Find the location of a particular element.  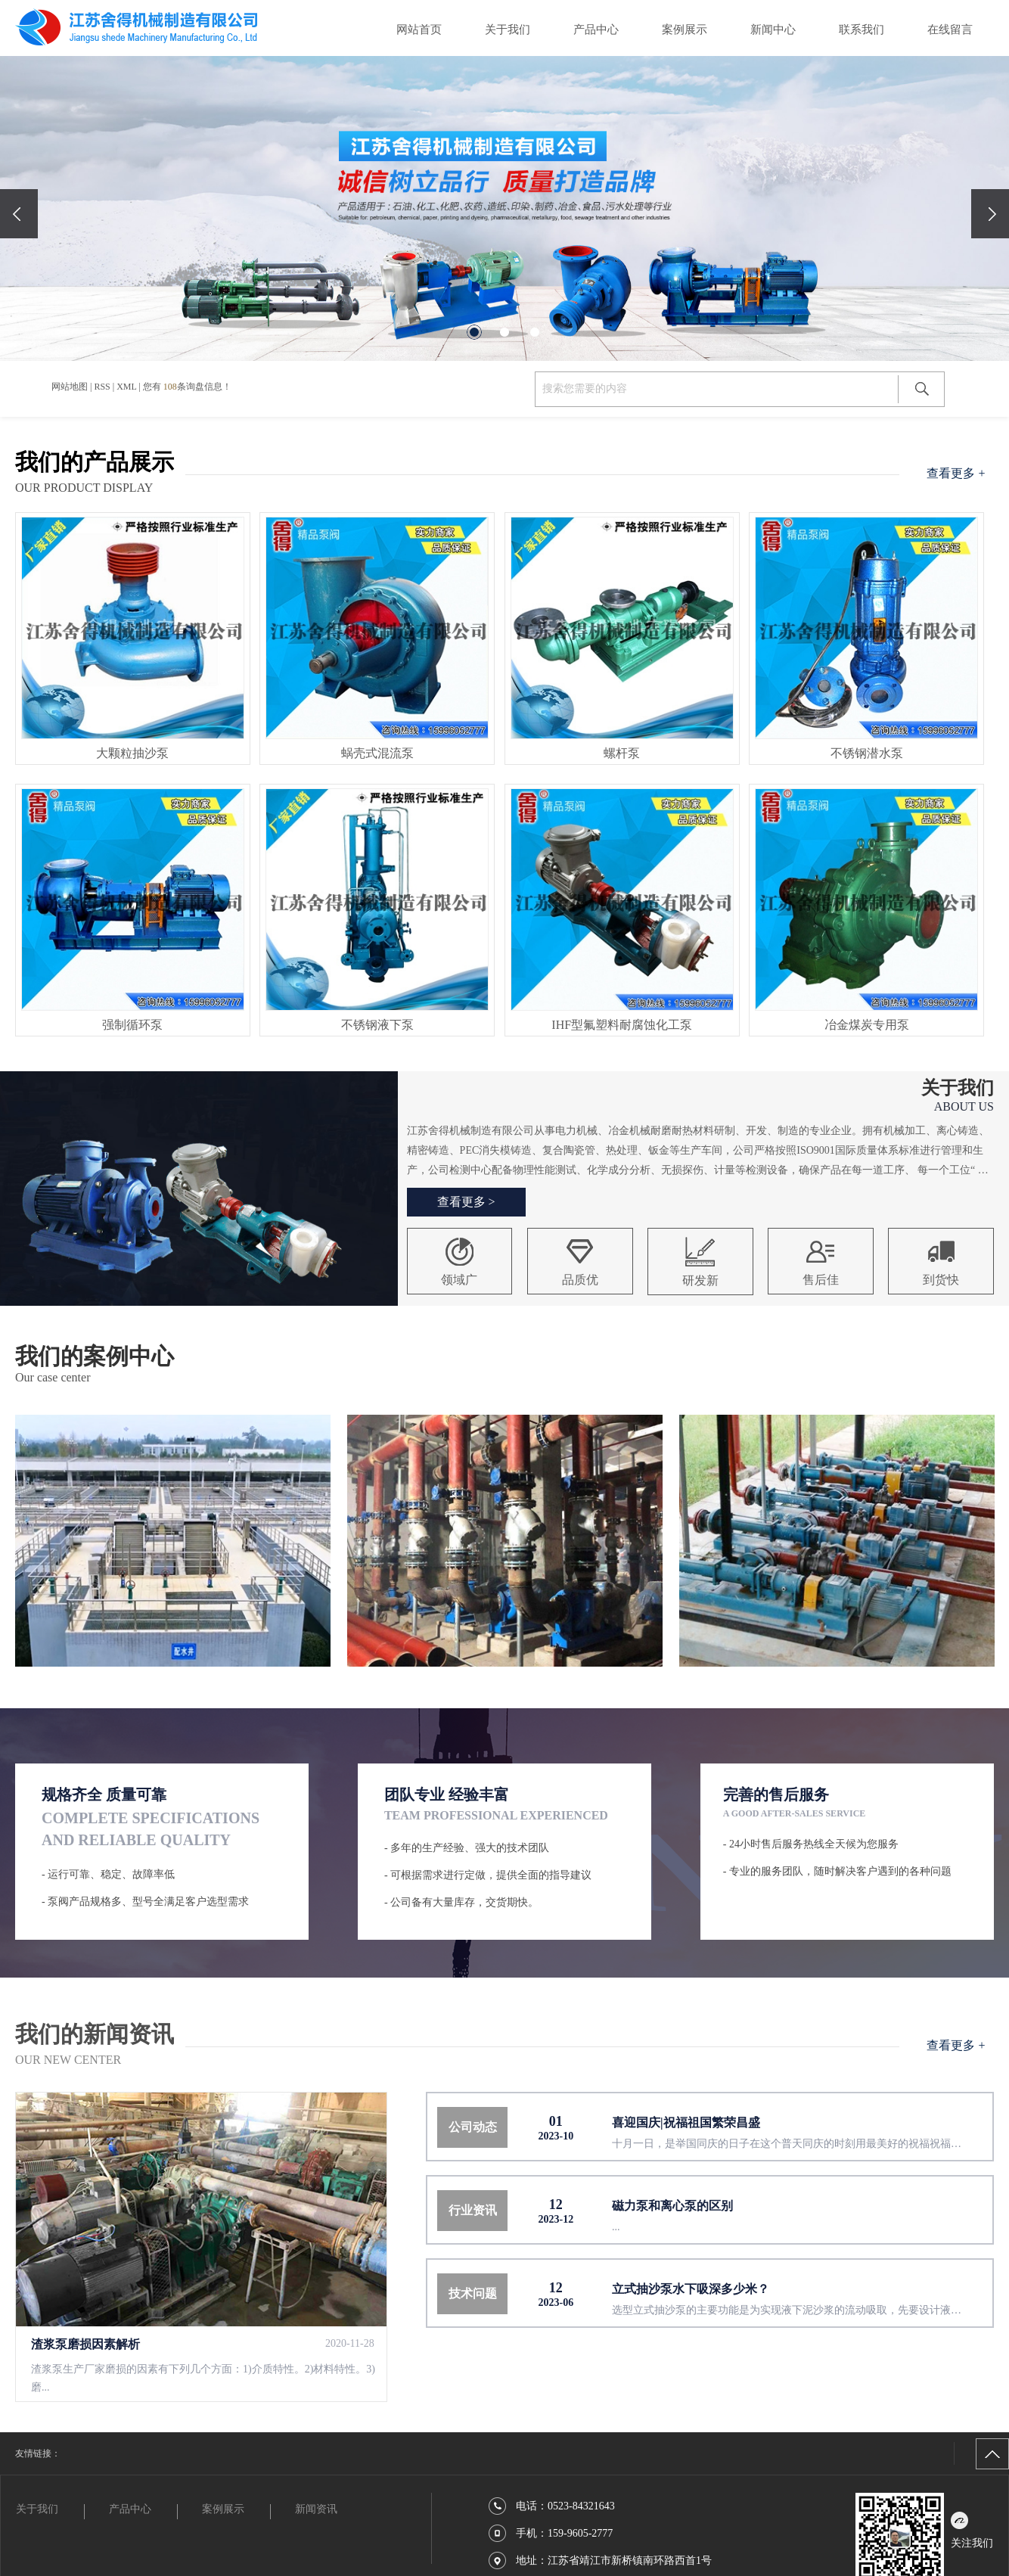

[presentation] is located at coordinates (19, 213).